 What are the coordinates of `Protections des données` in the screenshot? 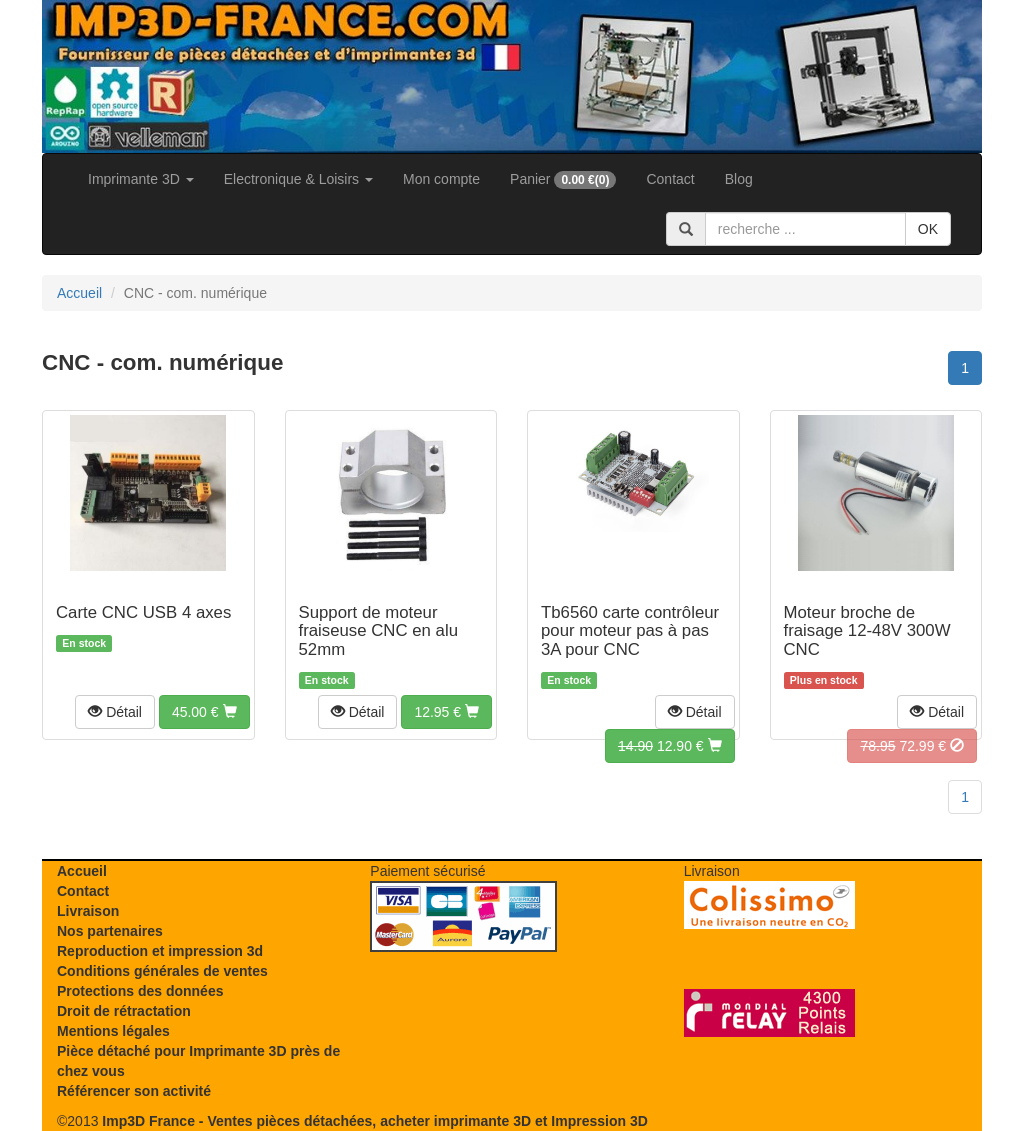 It's located at (140, 991).